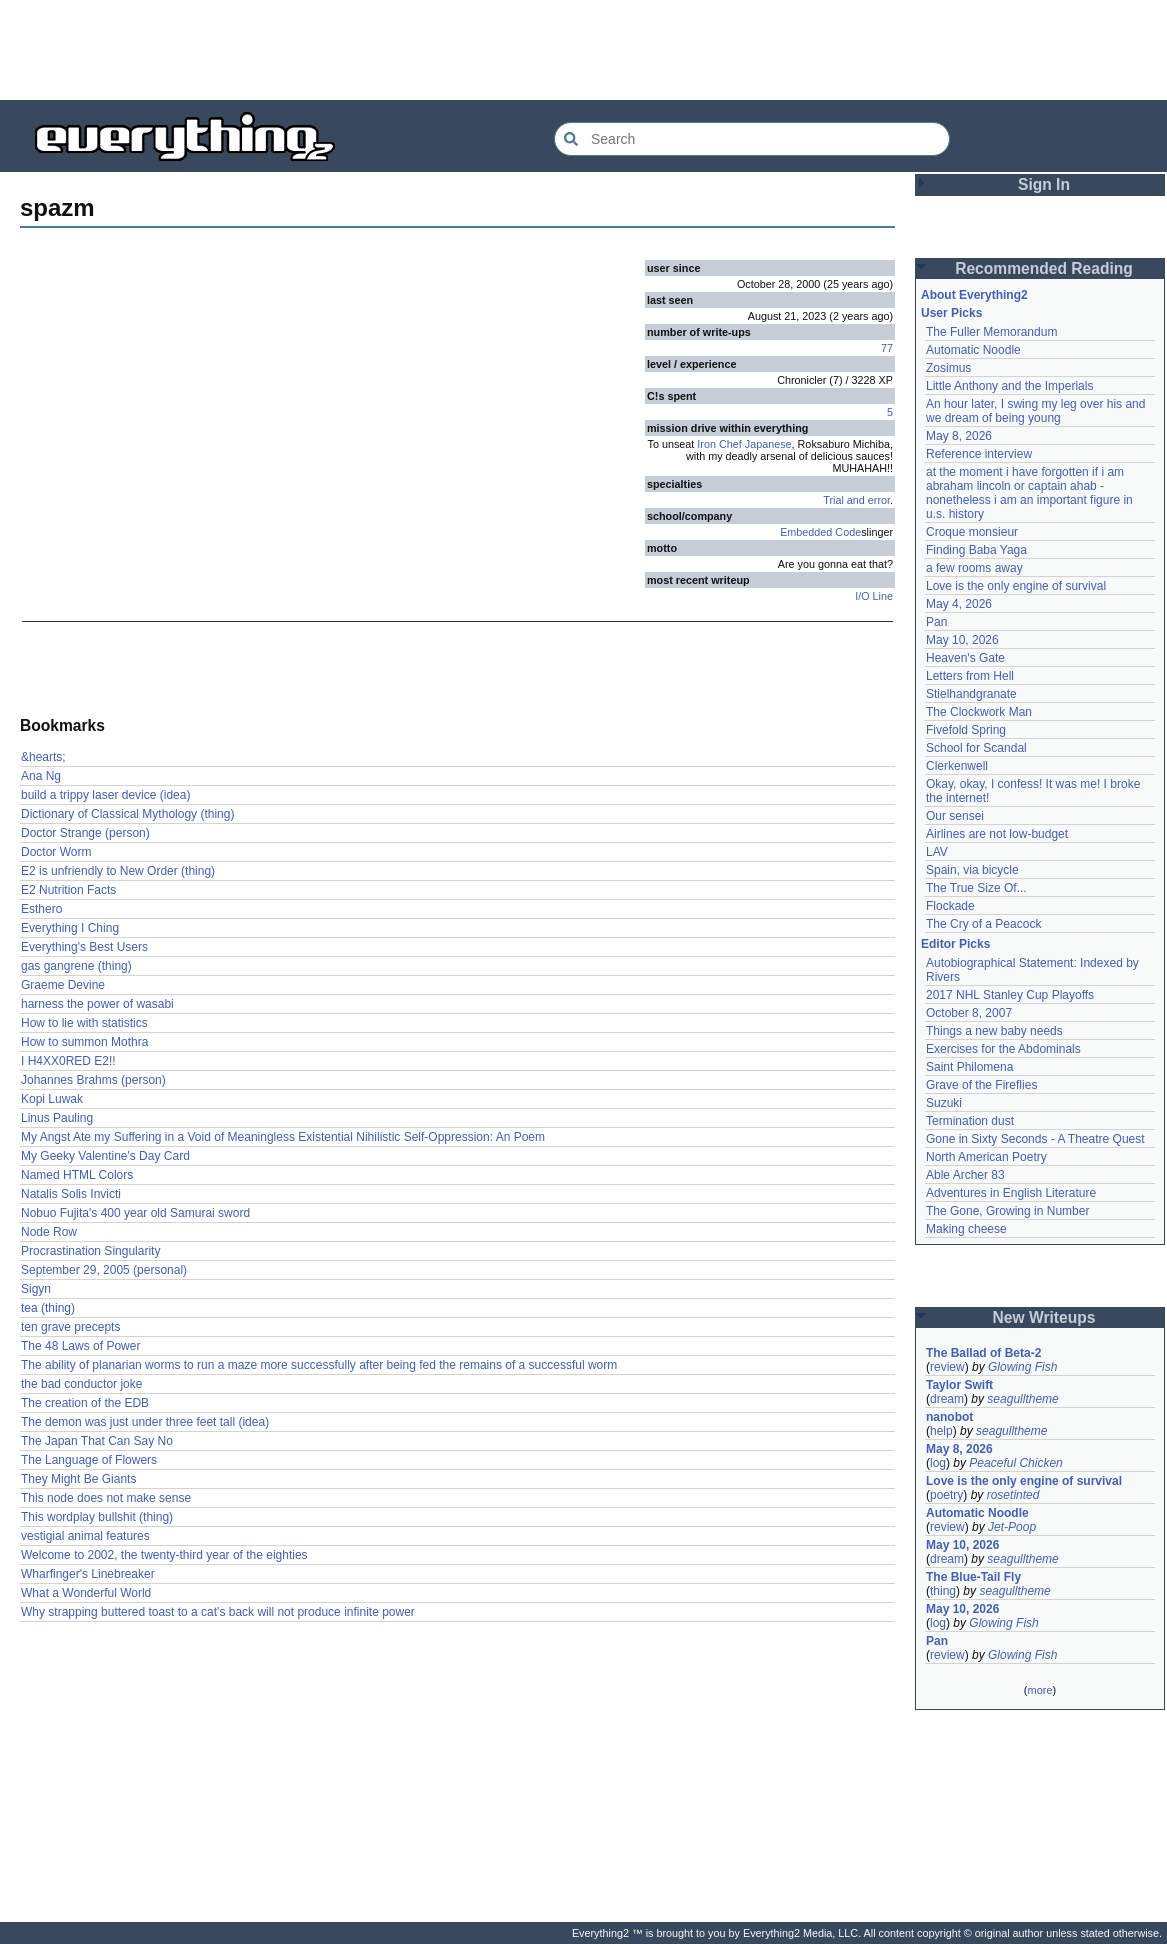 The image size is (1167, 1944). Describe the element at coordinates (969, 1013) in the screenshot. I see `October 8, 2007` at that location.